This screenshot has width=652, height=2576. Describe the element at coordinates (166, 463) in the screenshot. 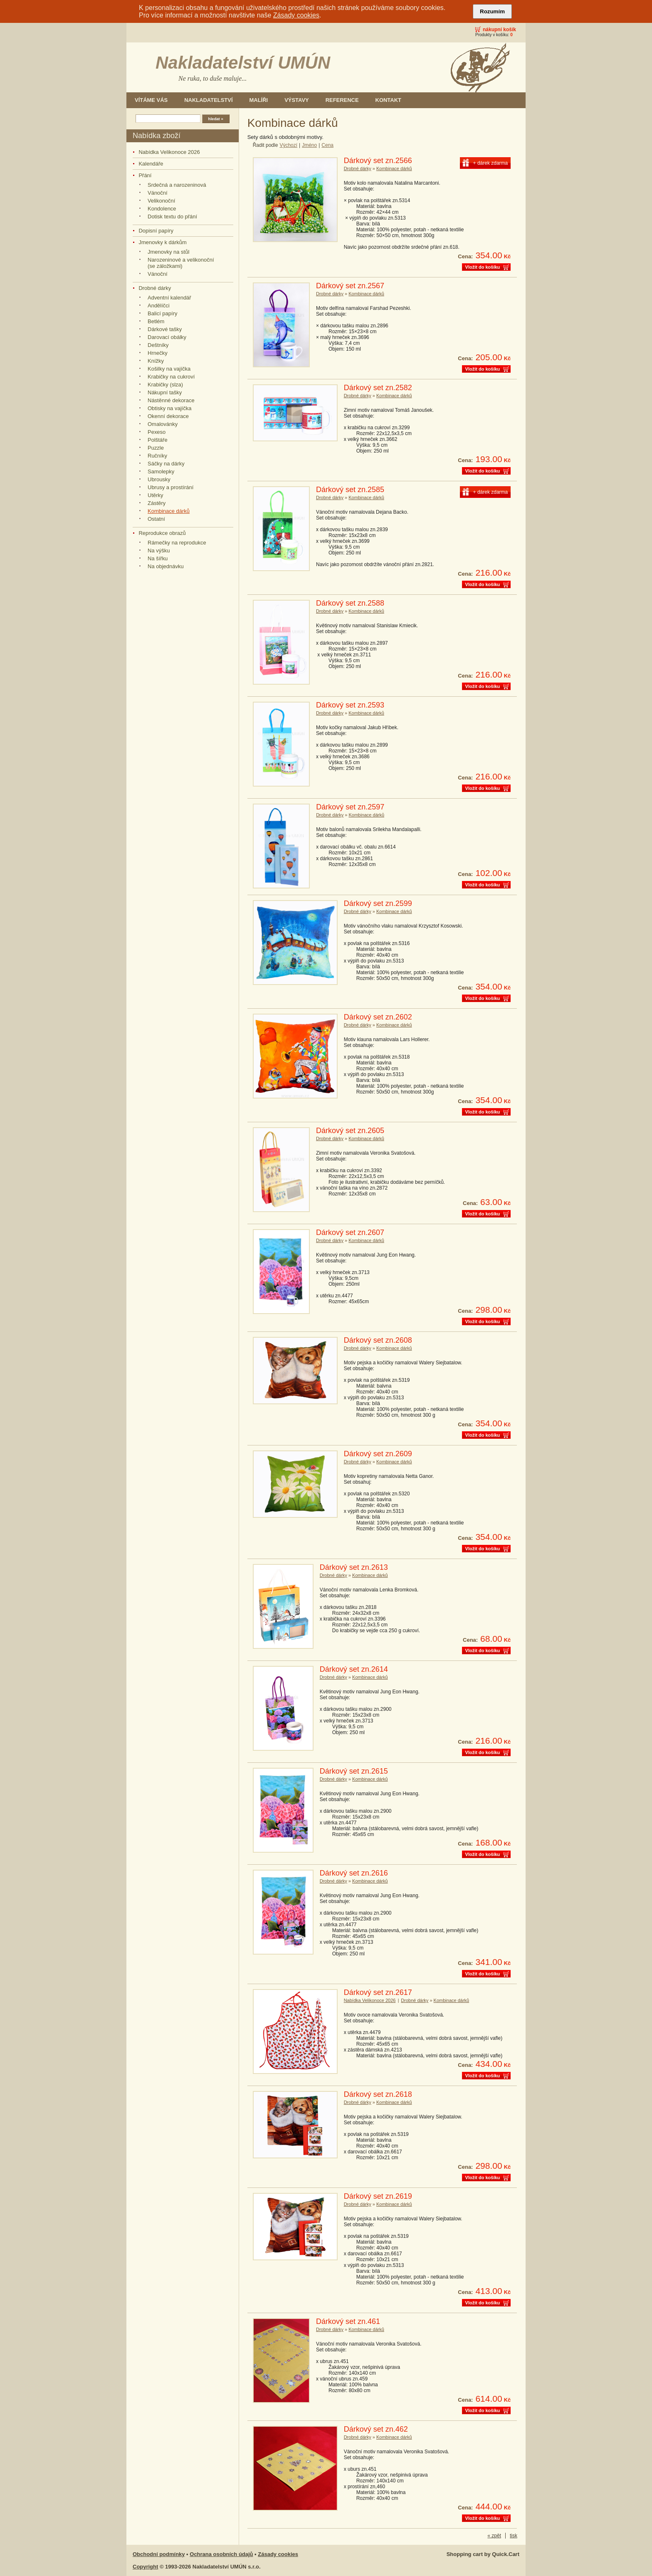

I see `Sáčky na dárky` at that location.